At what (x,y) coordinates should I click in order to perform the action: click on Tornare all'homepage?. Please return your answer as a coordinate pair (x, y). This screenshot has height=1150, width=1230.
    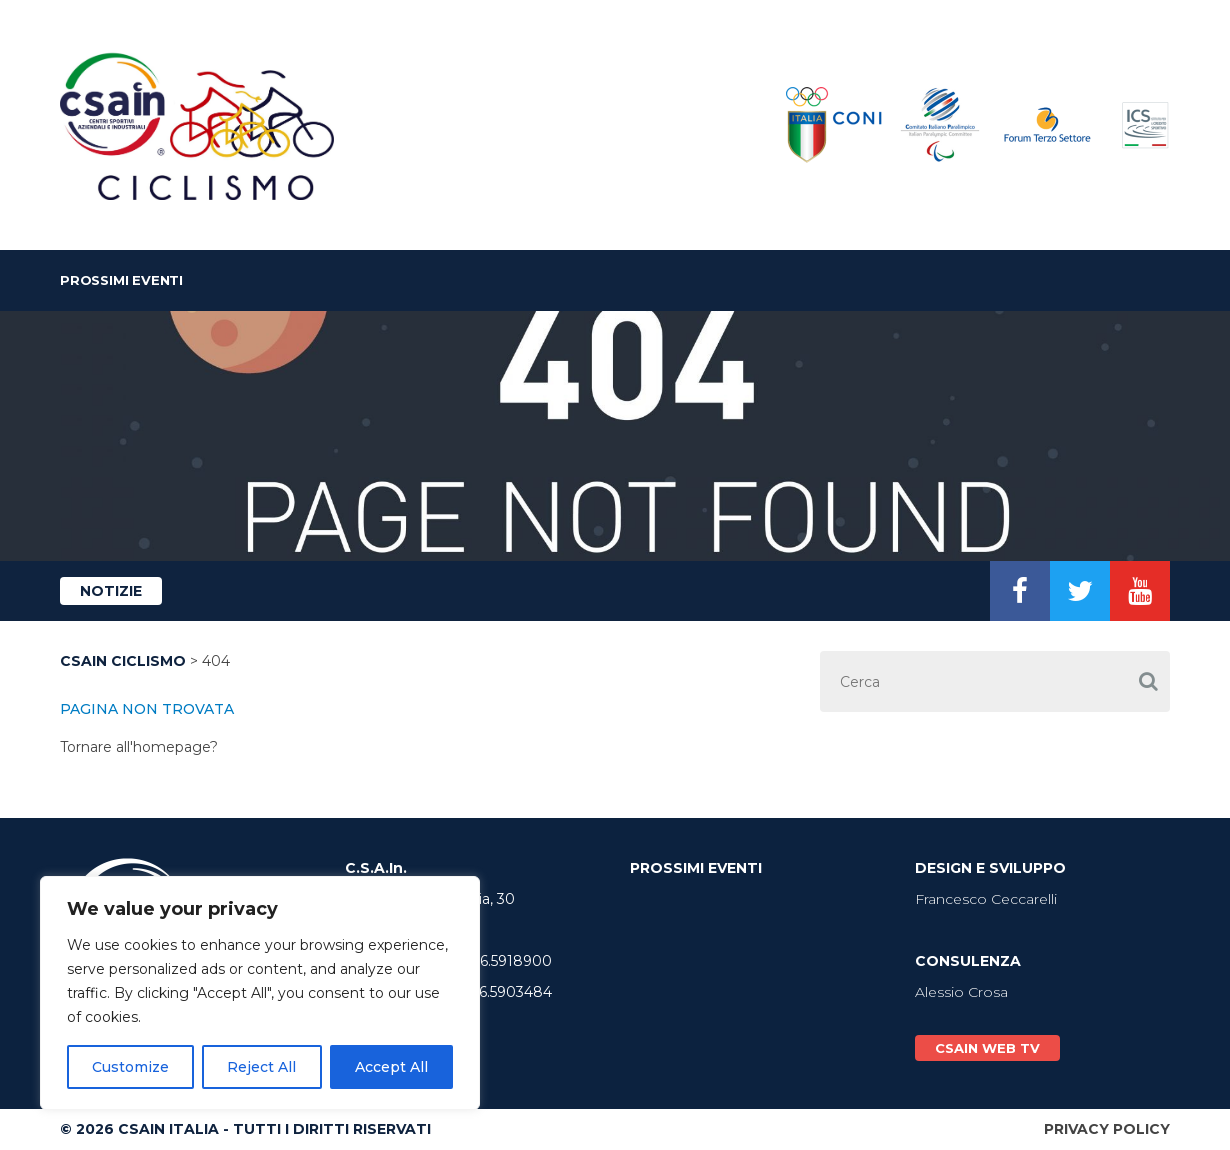
    Looking at the image, I should click on (139, 747).